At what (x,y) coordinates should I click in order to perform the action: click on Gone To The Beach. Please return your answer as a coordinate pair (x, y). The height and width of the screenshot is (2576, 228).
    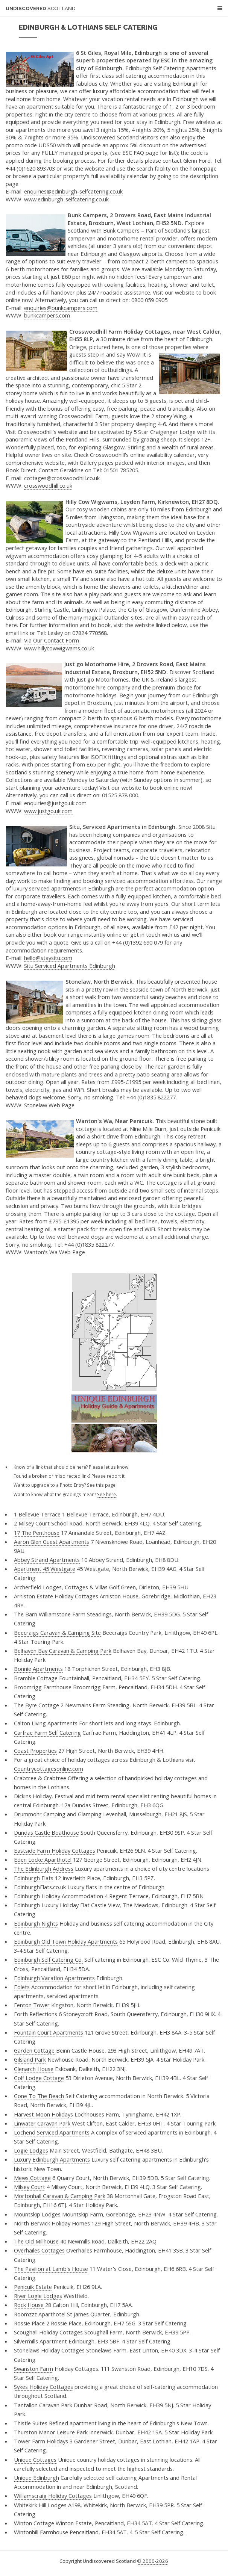
    Looking at the image, I should click on (39, 2096).